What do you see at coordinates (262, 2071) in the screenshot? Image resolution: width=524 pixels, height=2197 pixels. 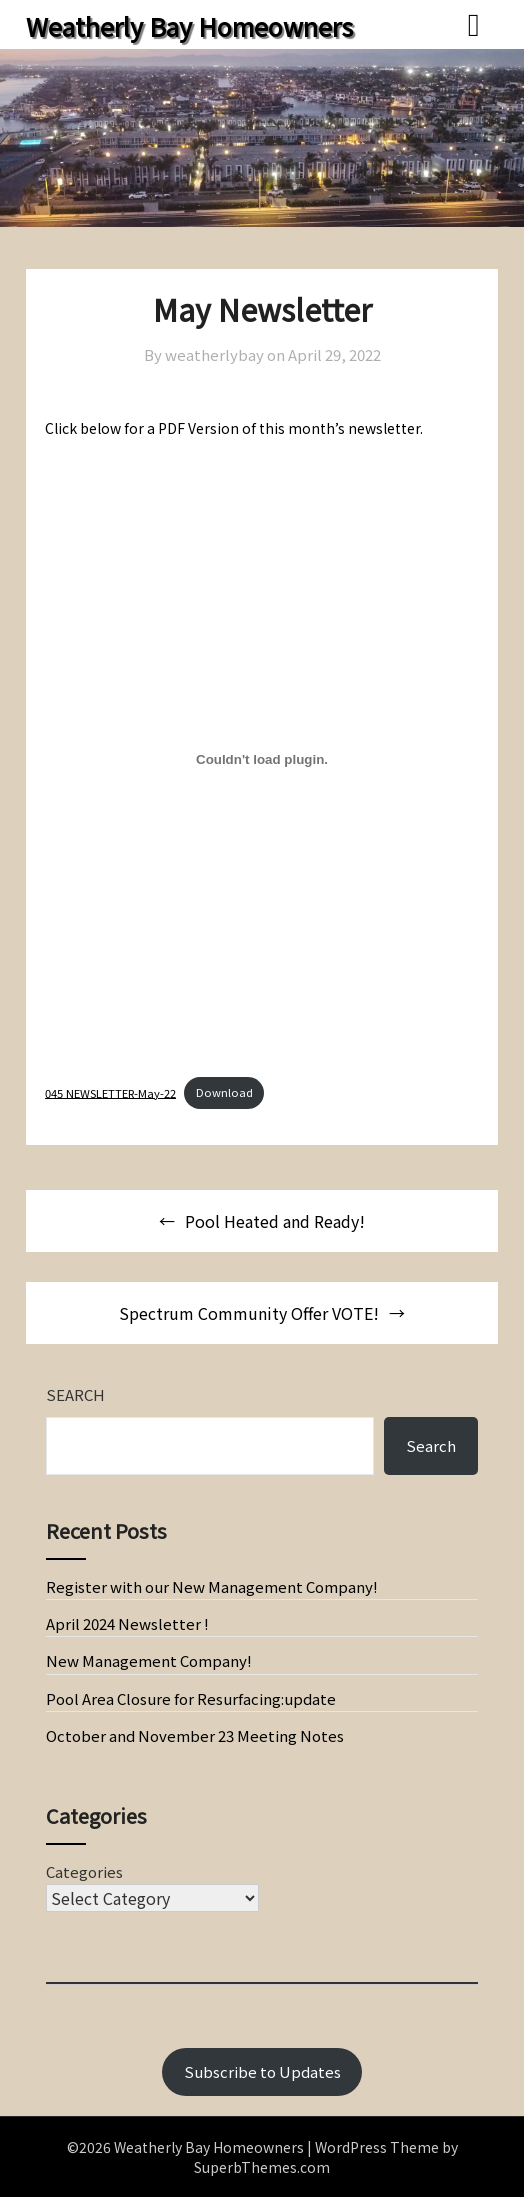 I see `Subscribe to Updates` at bounding box center [262, 2071].